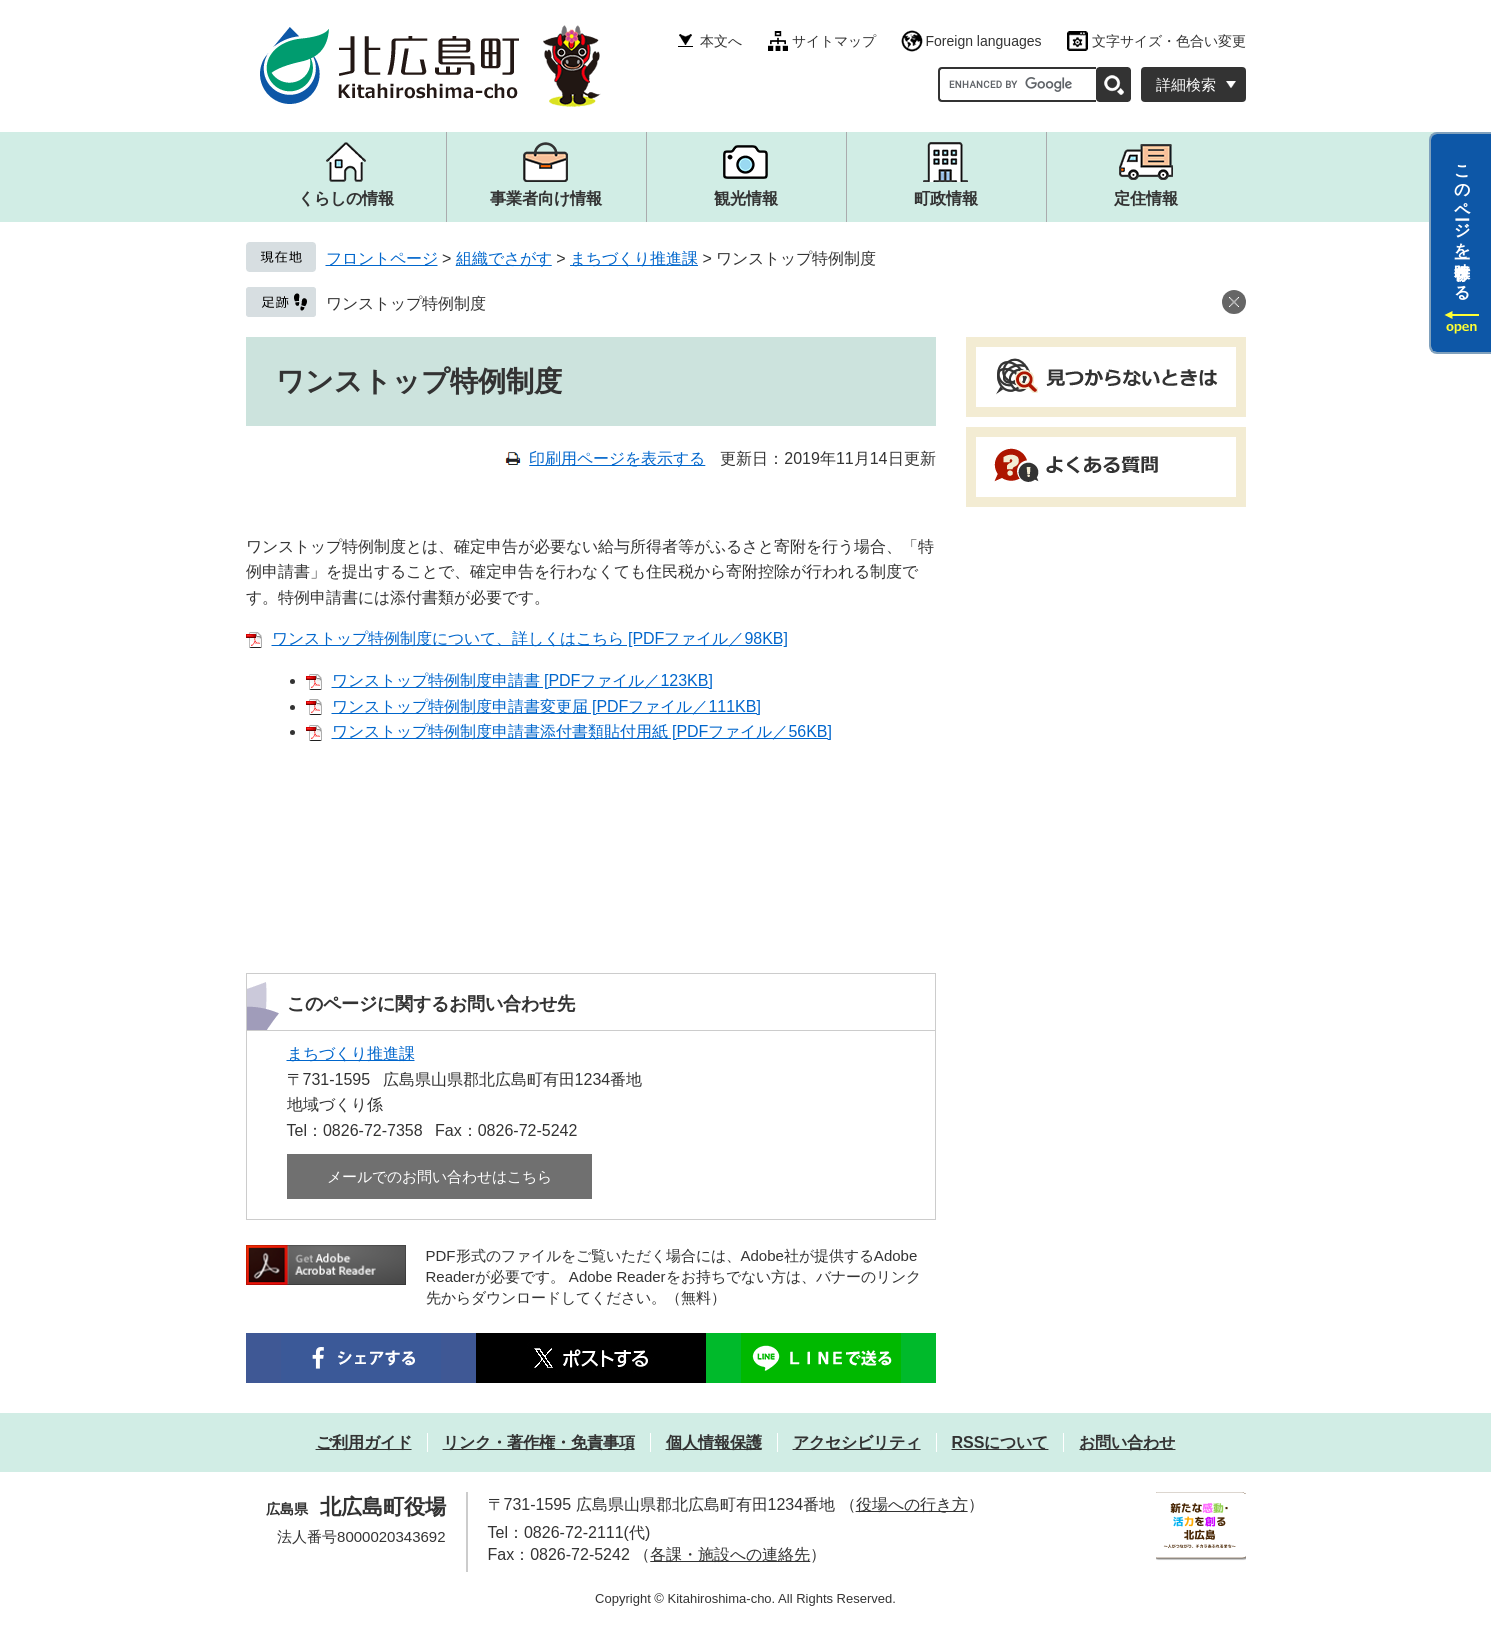 The image size is (1491, 1635). Describe the element at coordinates (1462, 223) in the screenshot. I see `このページを一時保存する` at that location.